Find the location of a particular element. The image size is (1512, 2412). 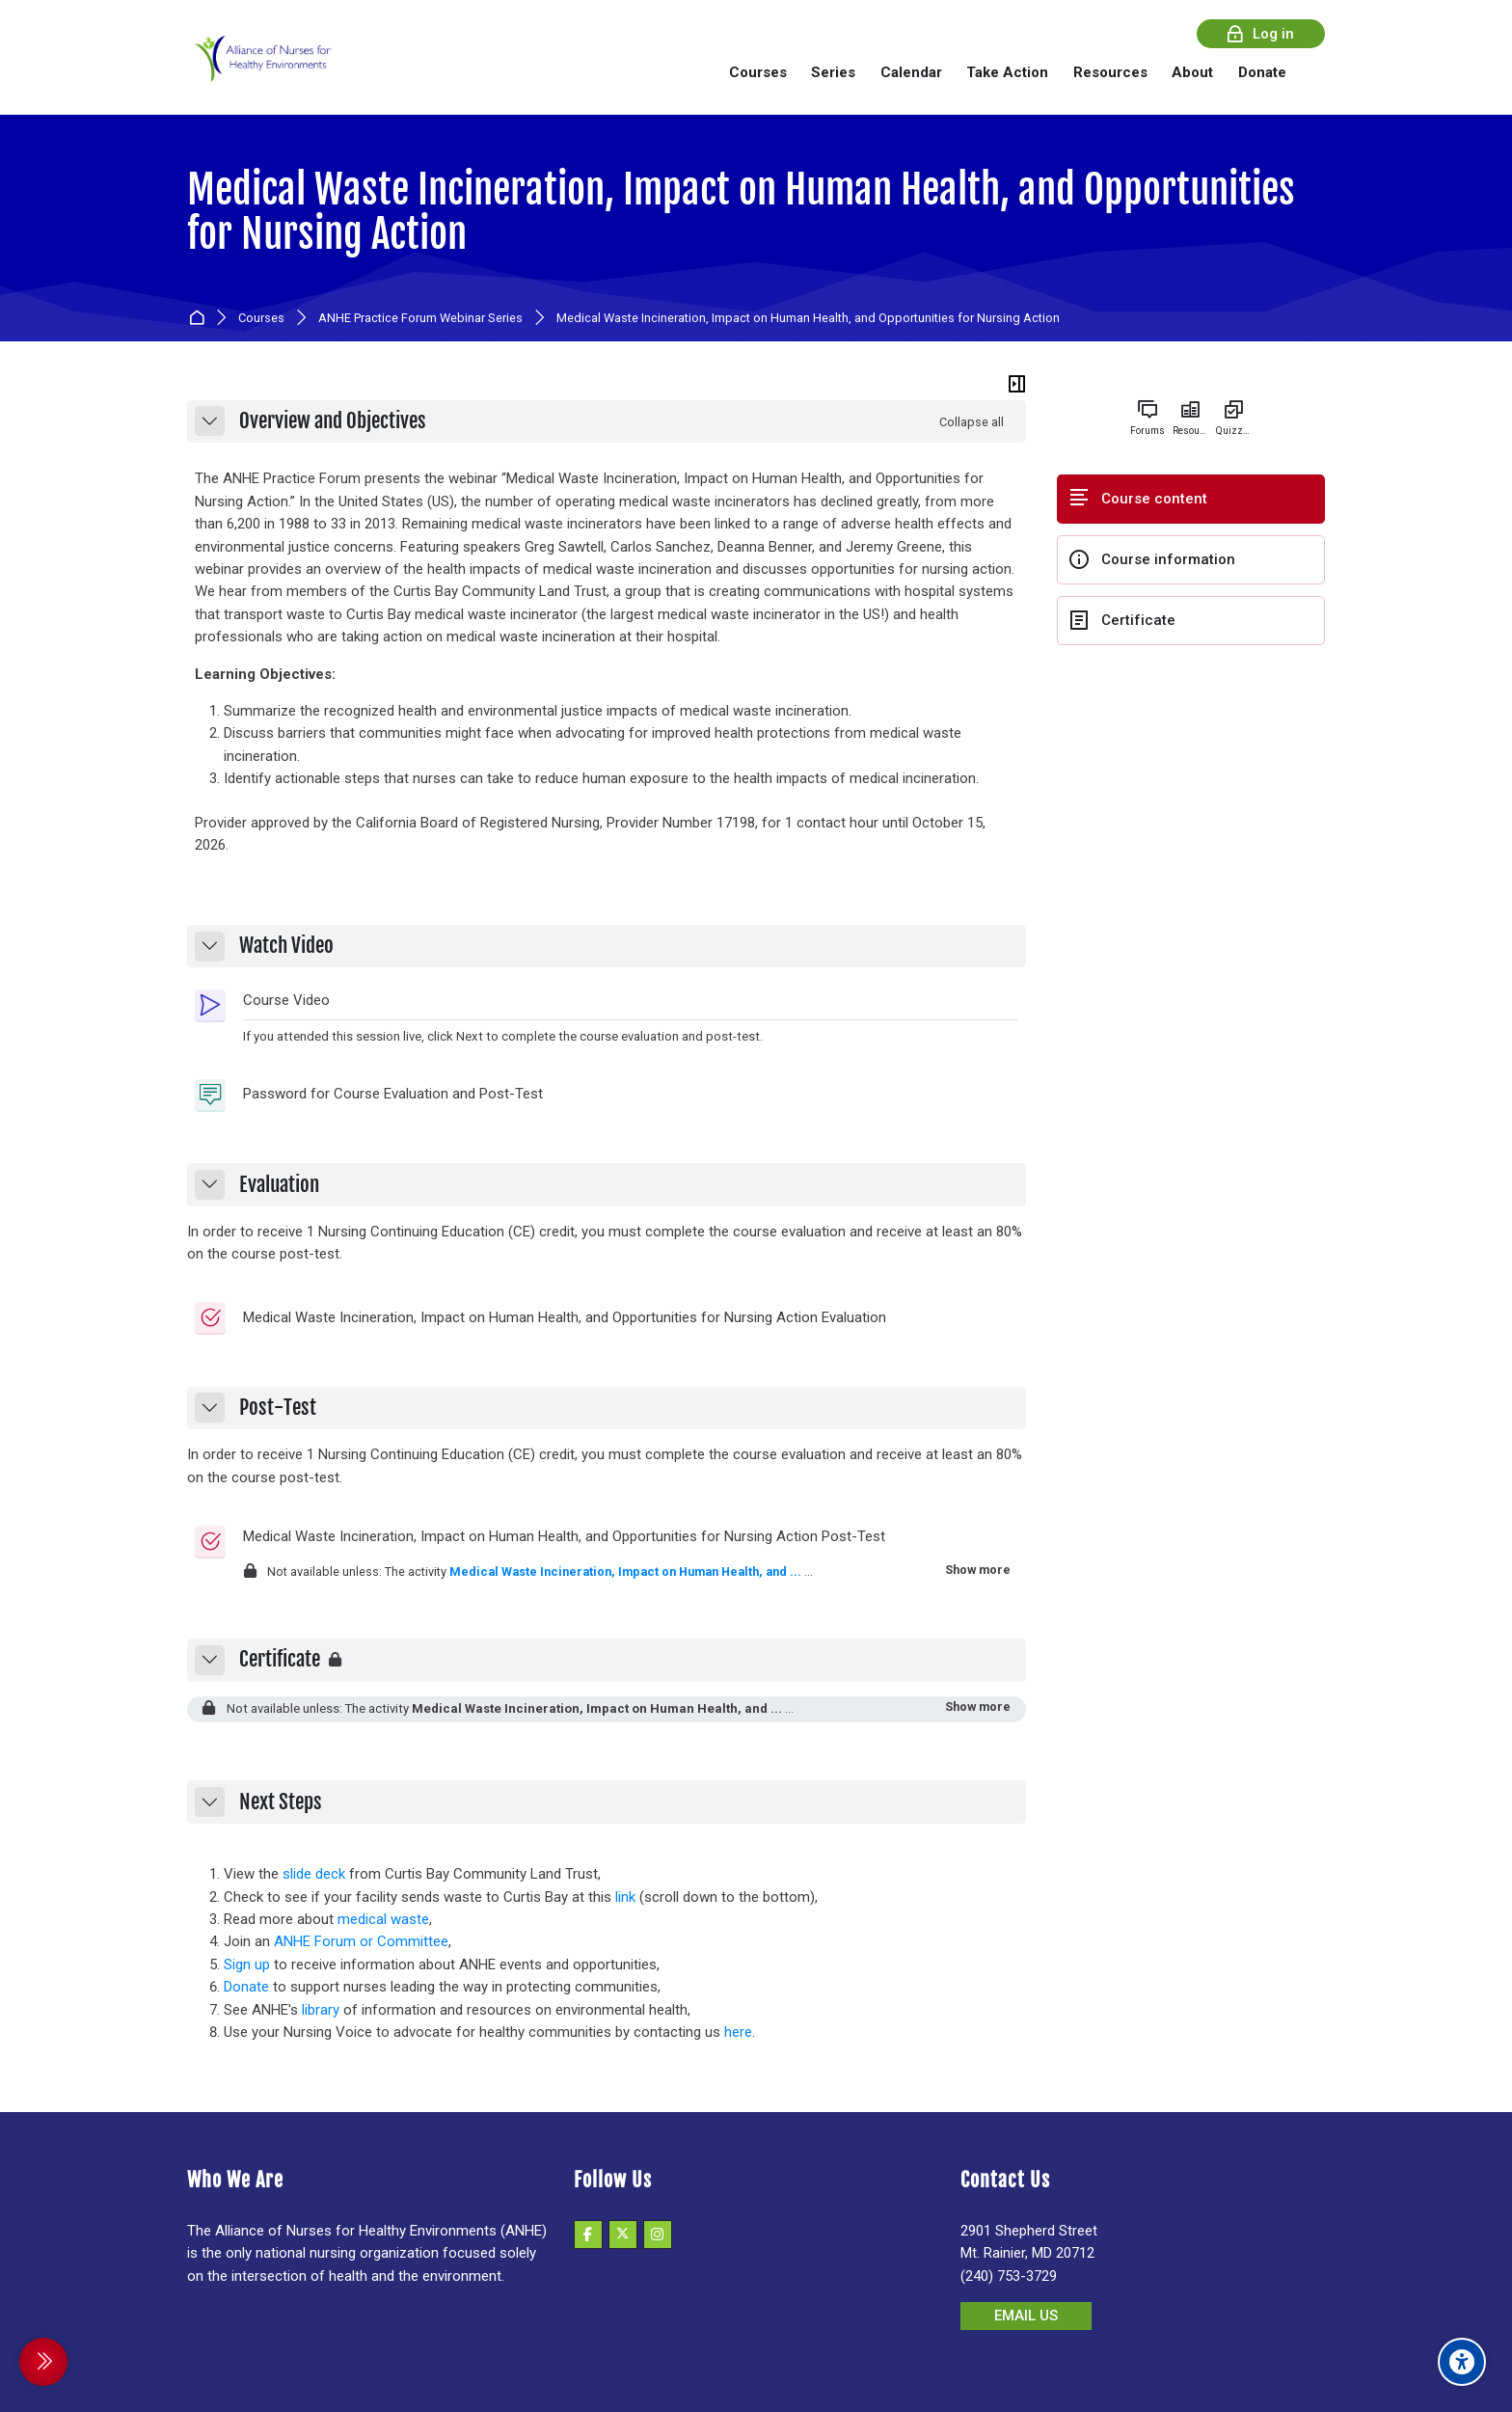

Courses is located at coordinates (261, 318).